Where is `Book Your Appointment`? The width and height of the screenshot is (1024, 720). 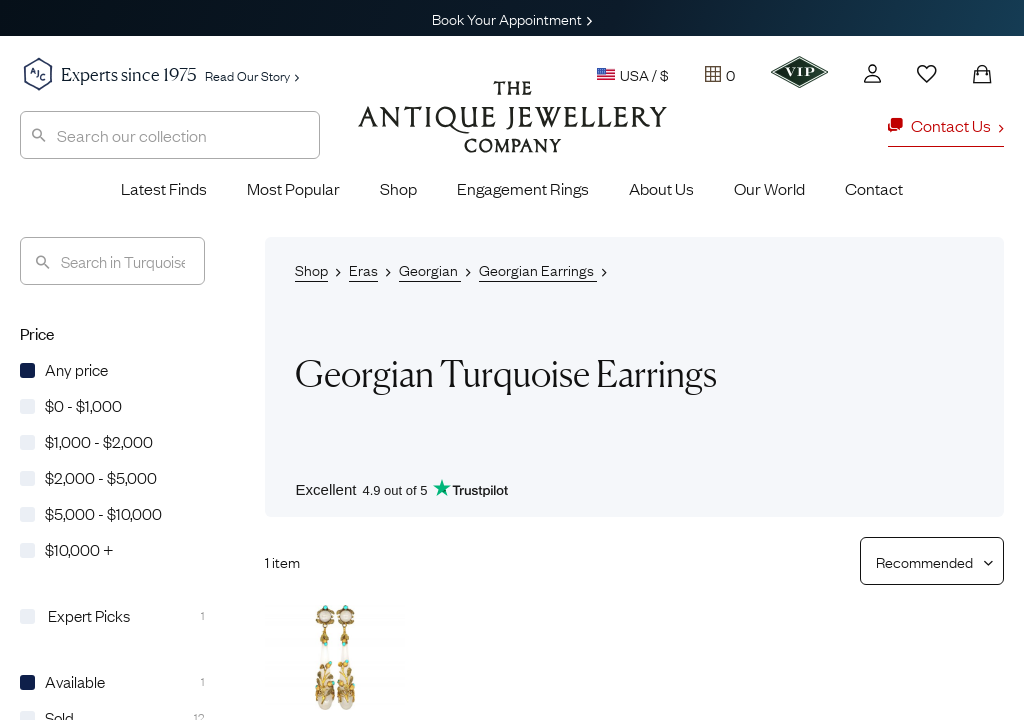
Book Your Appointment is located at coordinates (512, 18).